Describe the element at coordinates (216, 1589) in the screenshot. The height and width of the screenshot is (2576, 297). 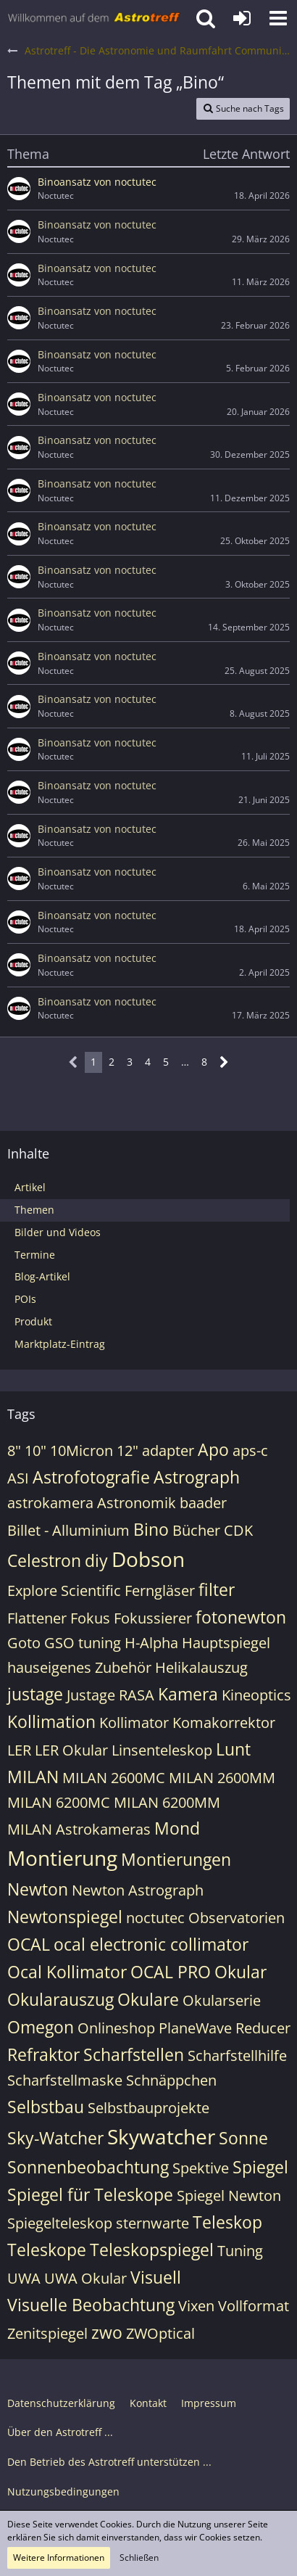
I see `filter` at that location.